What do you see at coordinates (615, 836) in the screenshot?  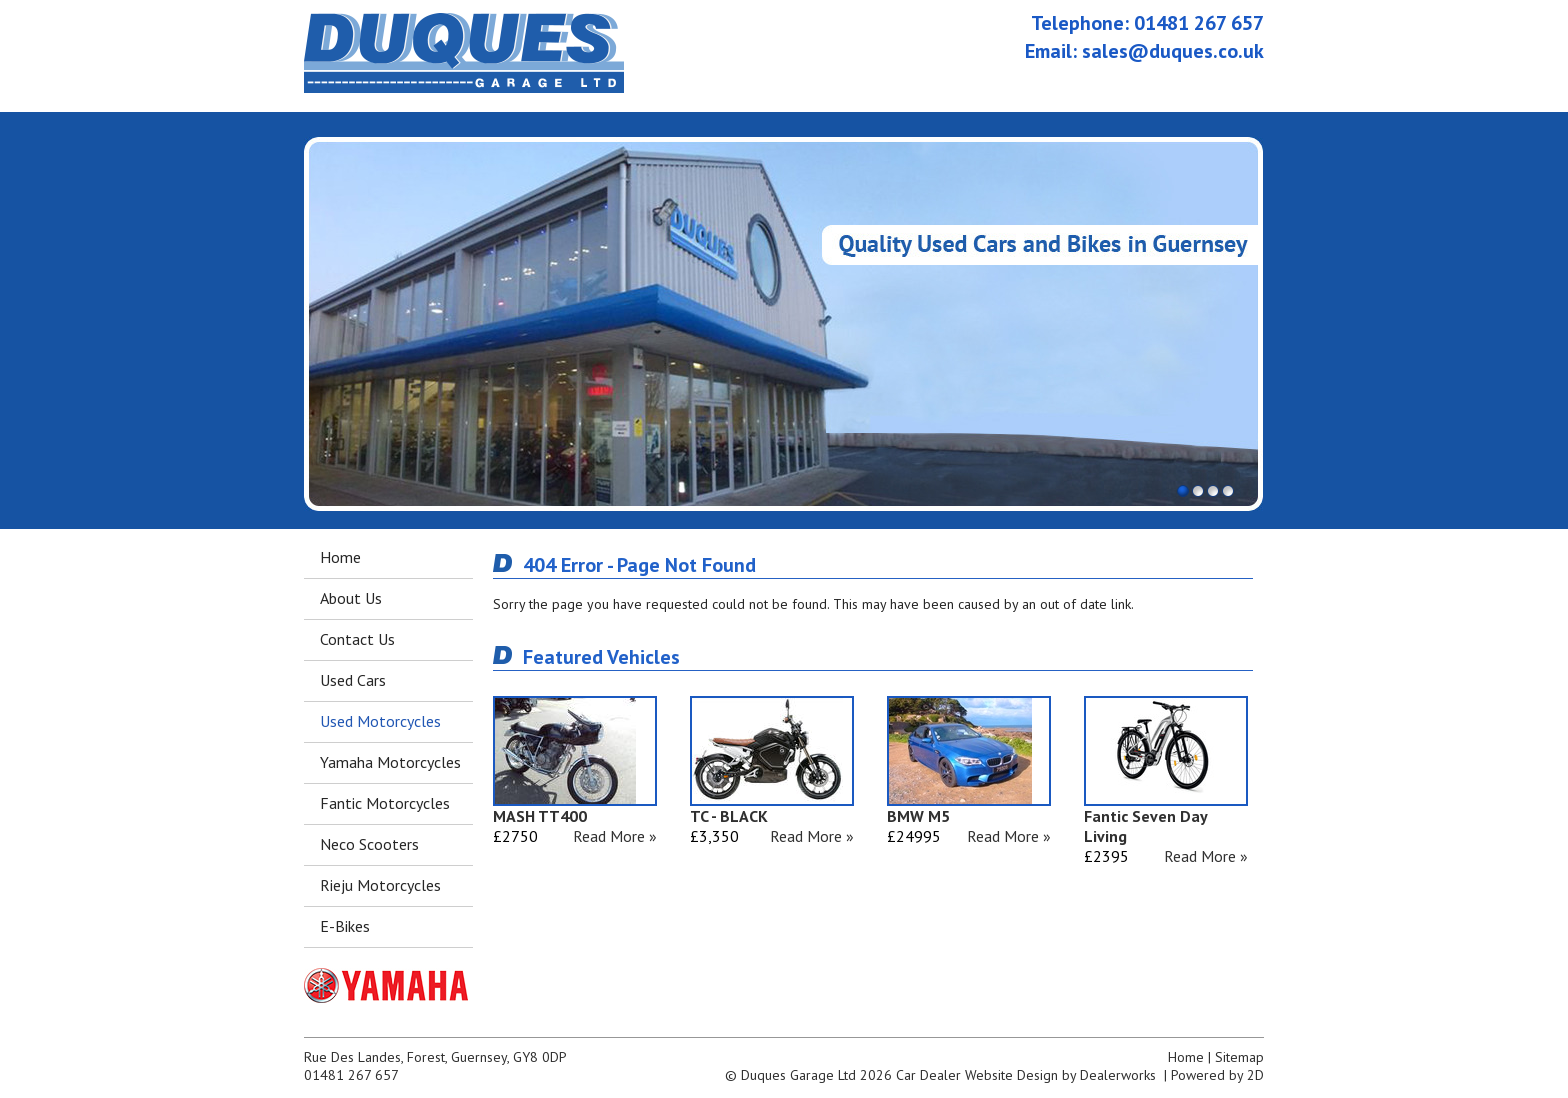 I see `Read More »` at bounding box center [615, 836].